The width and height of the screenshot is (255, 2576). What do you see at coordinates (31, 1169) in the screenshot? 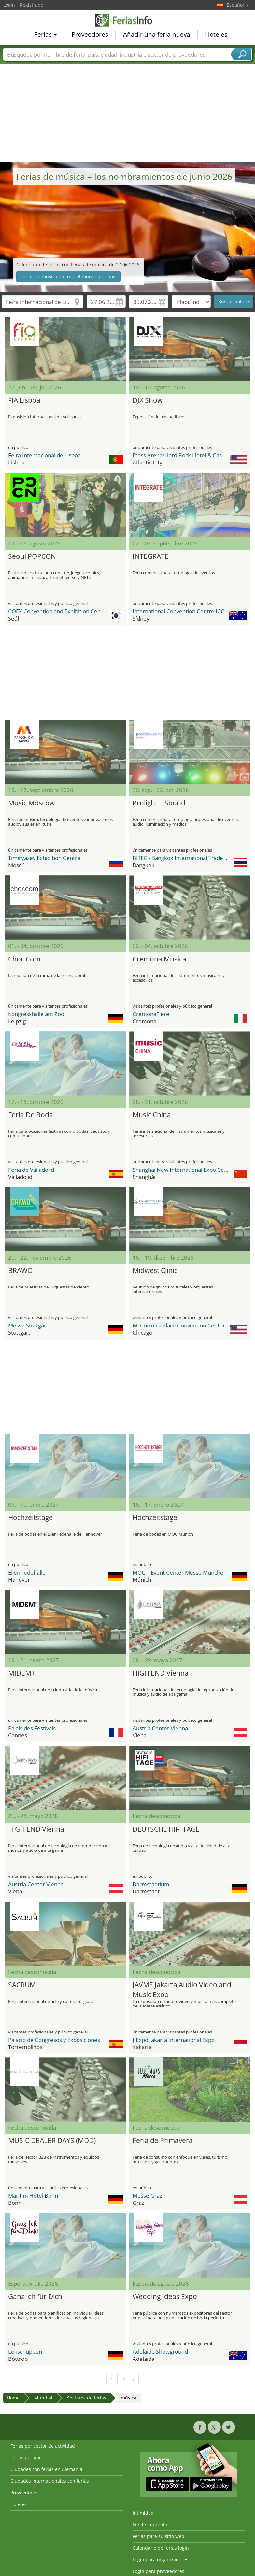
I see `Feria de Valladolid` at bounding box center [31, 1169].